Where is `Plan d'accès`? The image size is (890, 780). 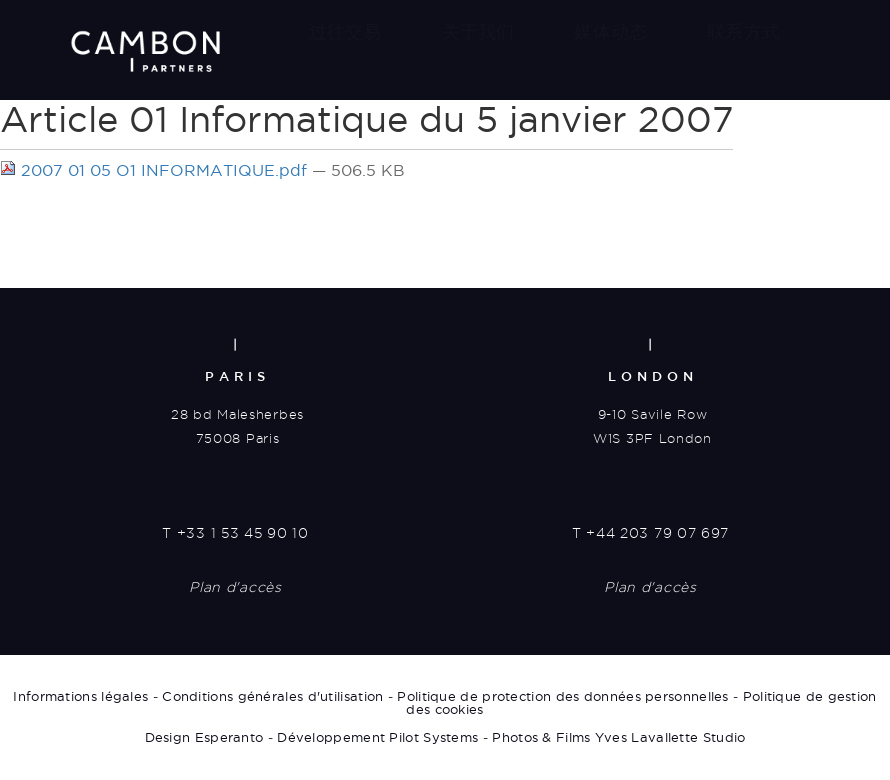
Plan d'accès is located at coordinates (235, 589).